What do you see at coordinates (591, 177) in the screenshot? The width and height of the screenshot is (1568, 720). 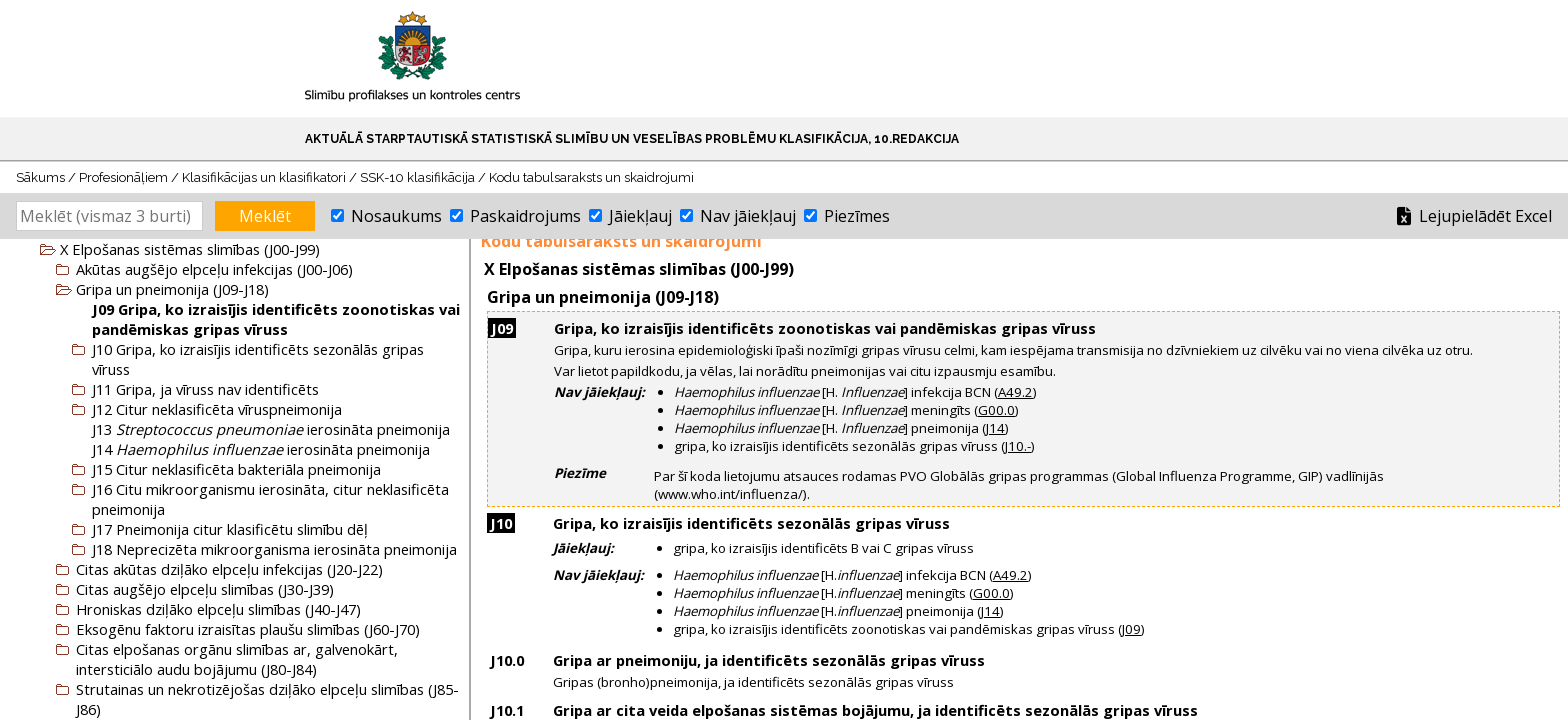 I see `Kodu tabulsaraksts un skaidrojumi` at bounding box center [591, 177].